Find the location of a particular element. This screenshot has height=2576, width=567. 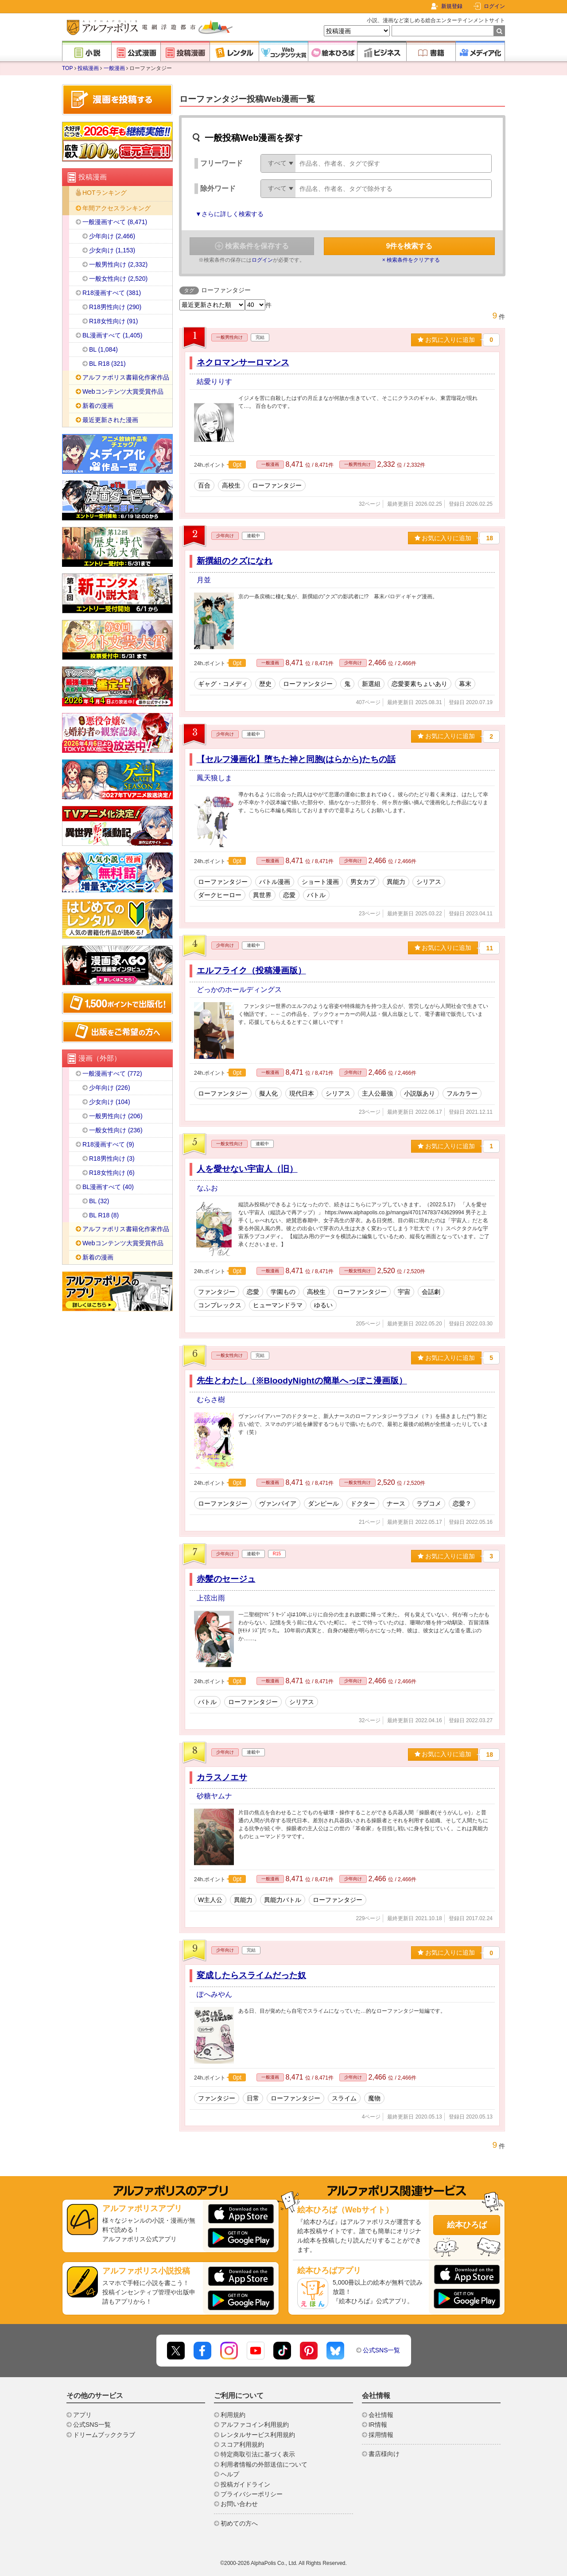

公式SNS一覧 is located at coordinates (381, 2350).